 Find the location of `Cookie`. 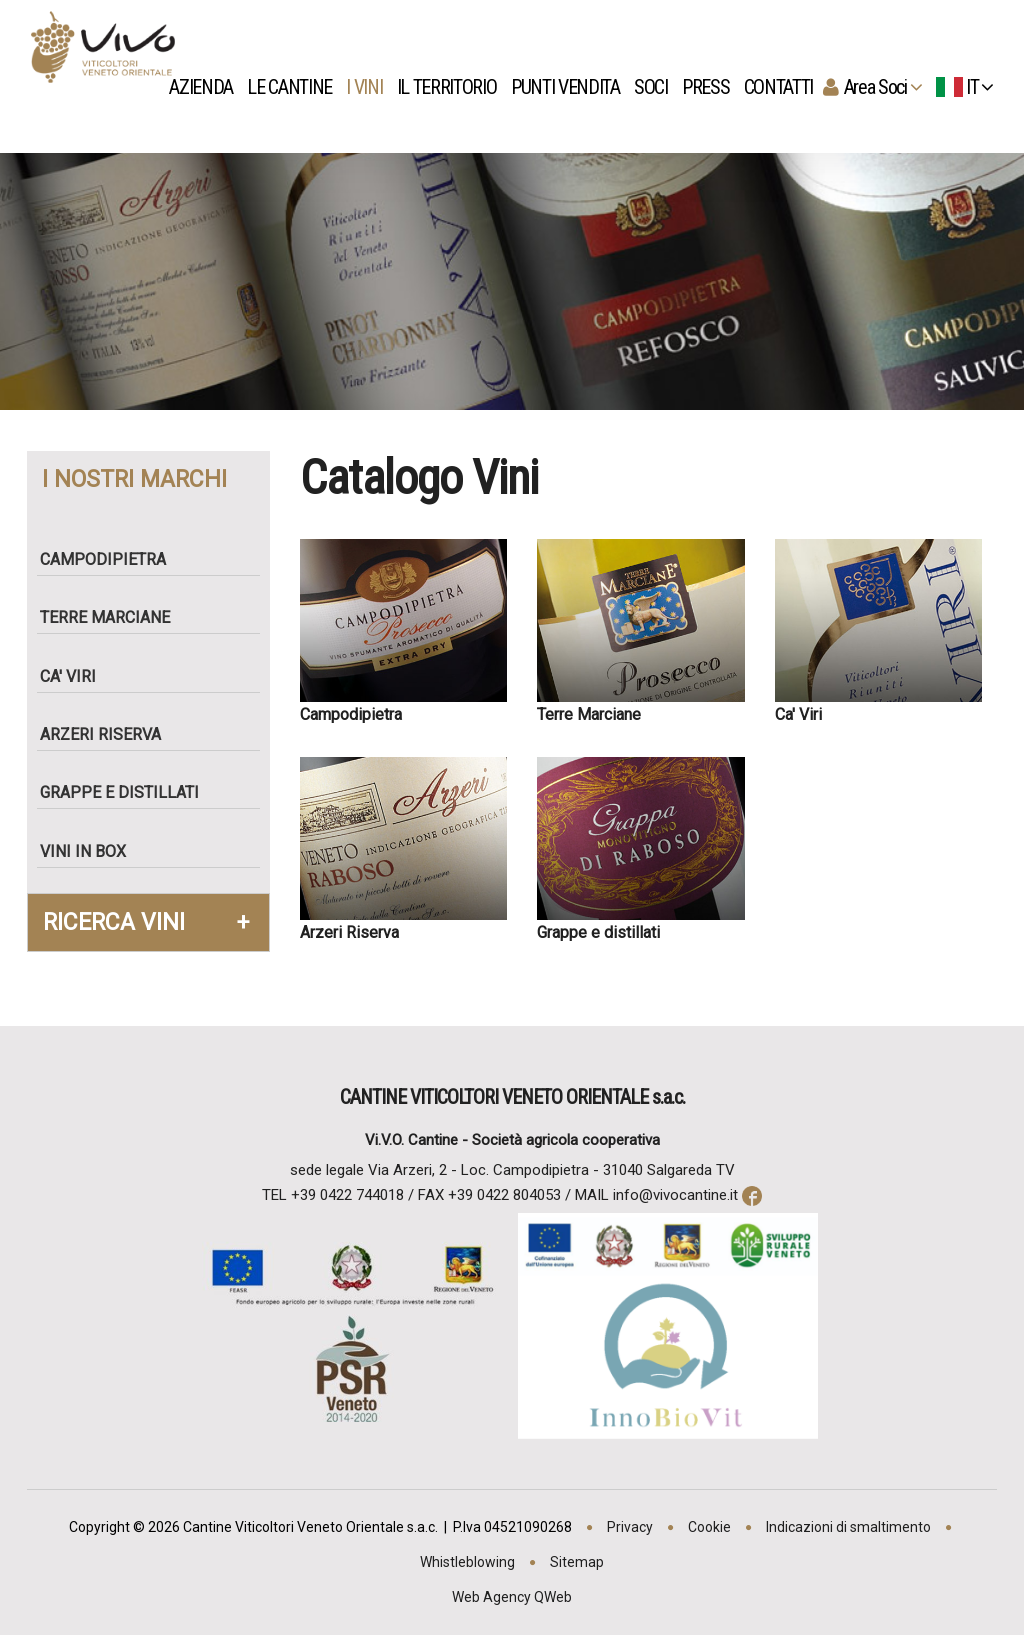

Cookie is located at coordinates (709, 1527).